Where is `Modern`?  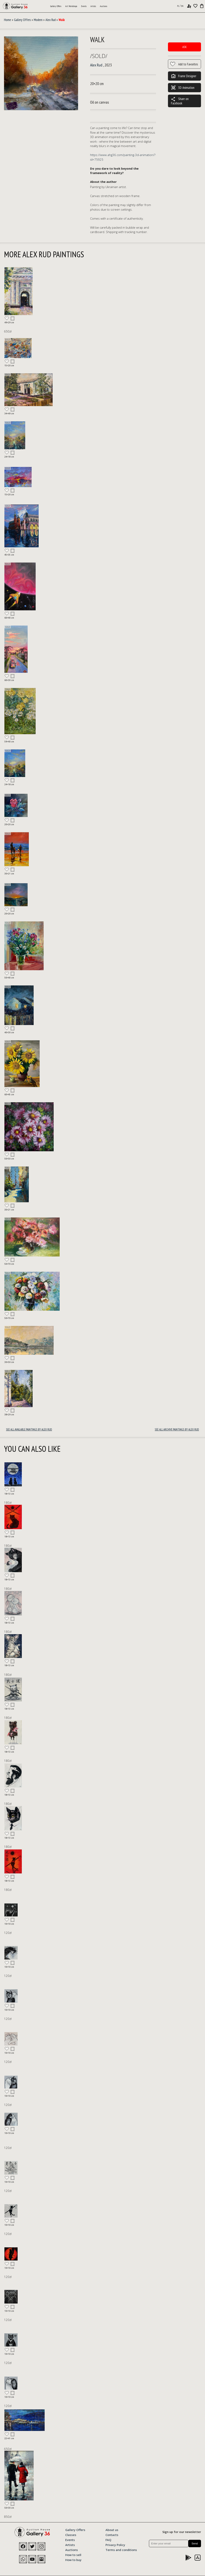
Modern is located at coordinates (38, 20).